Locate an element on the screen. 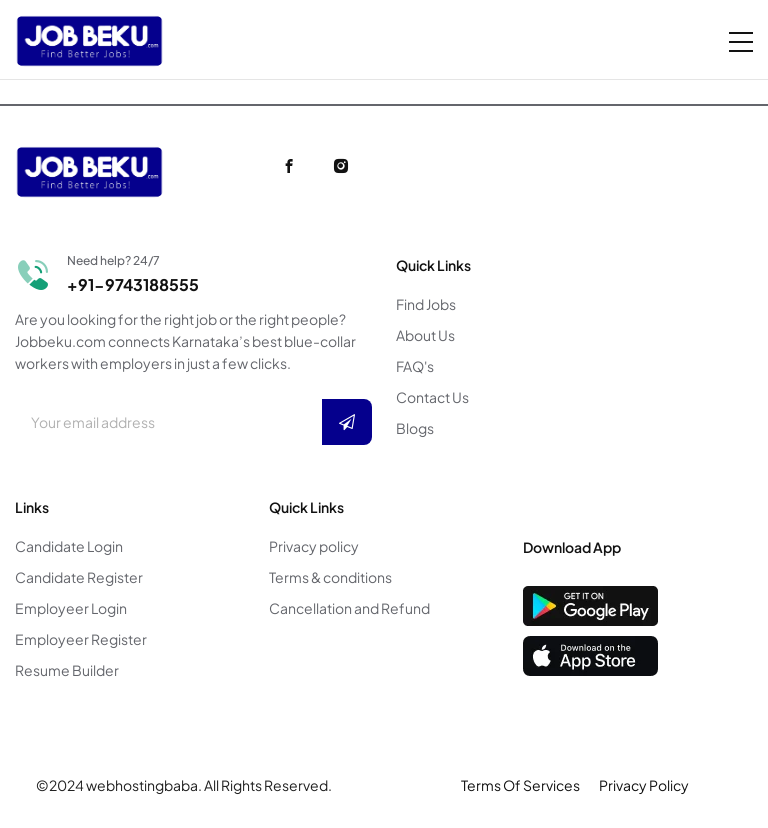 The width and height of the screenshot is (768, 828). Terms Of Services is located at coordinates (520, 785).